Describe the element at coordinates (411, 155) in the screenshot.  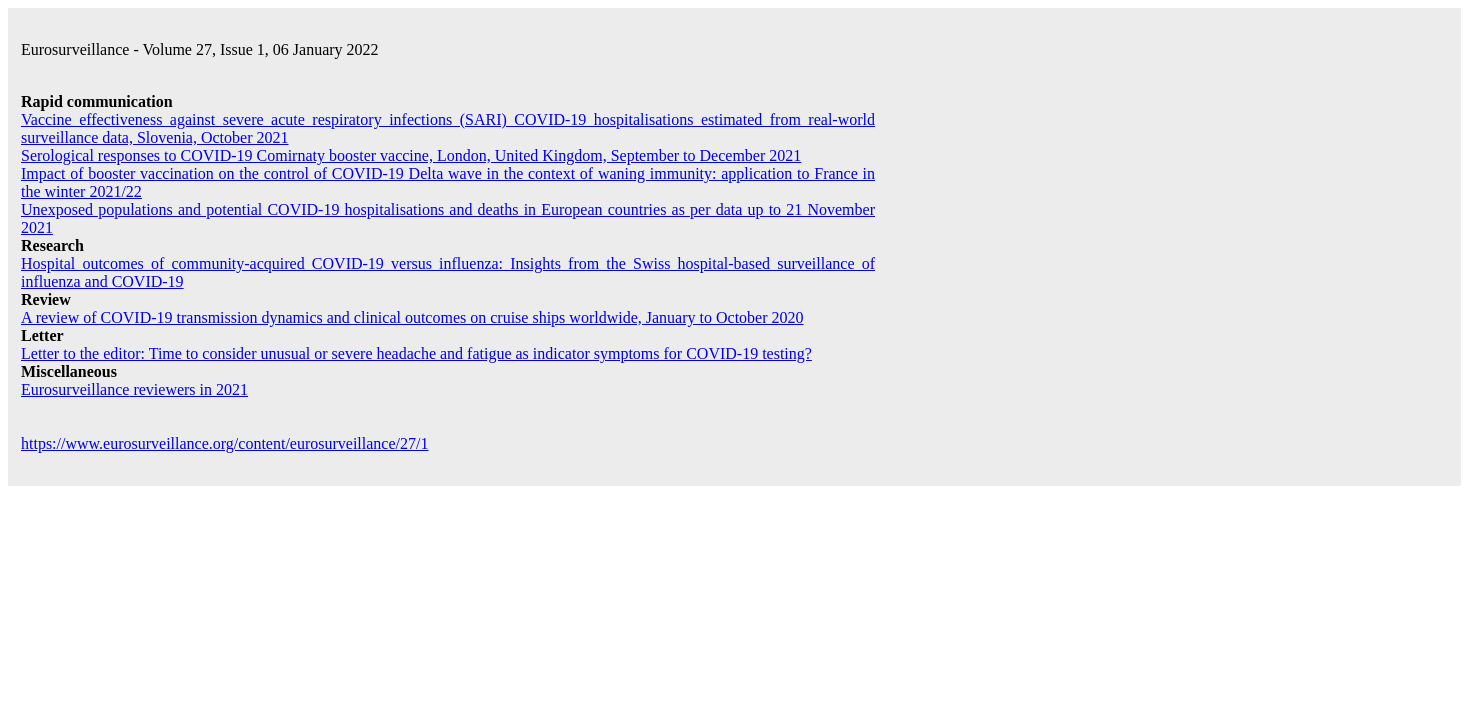
I see `Serological responses to COVID-19 Comirnaty booster vaccine, London, United Kingdom, September to December 2021` at that location.